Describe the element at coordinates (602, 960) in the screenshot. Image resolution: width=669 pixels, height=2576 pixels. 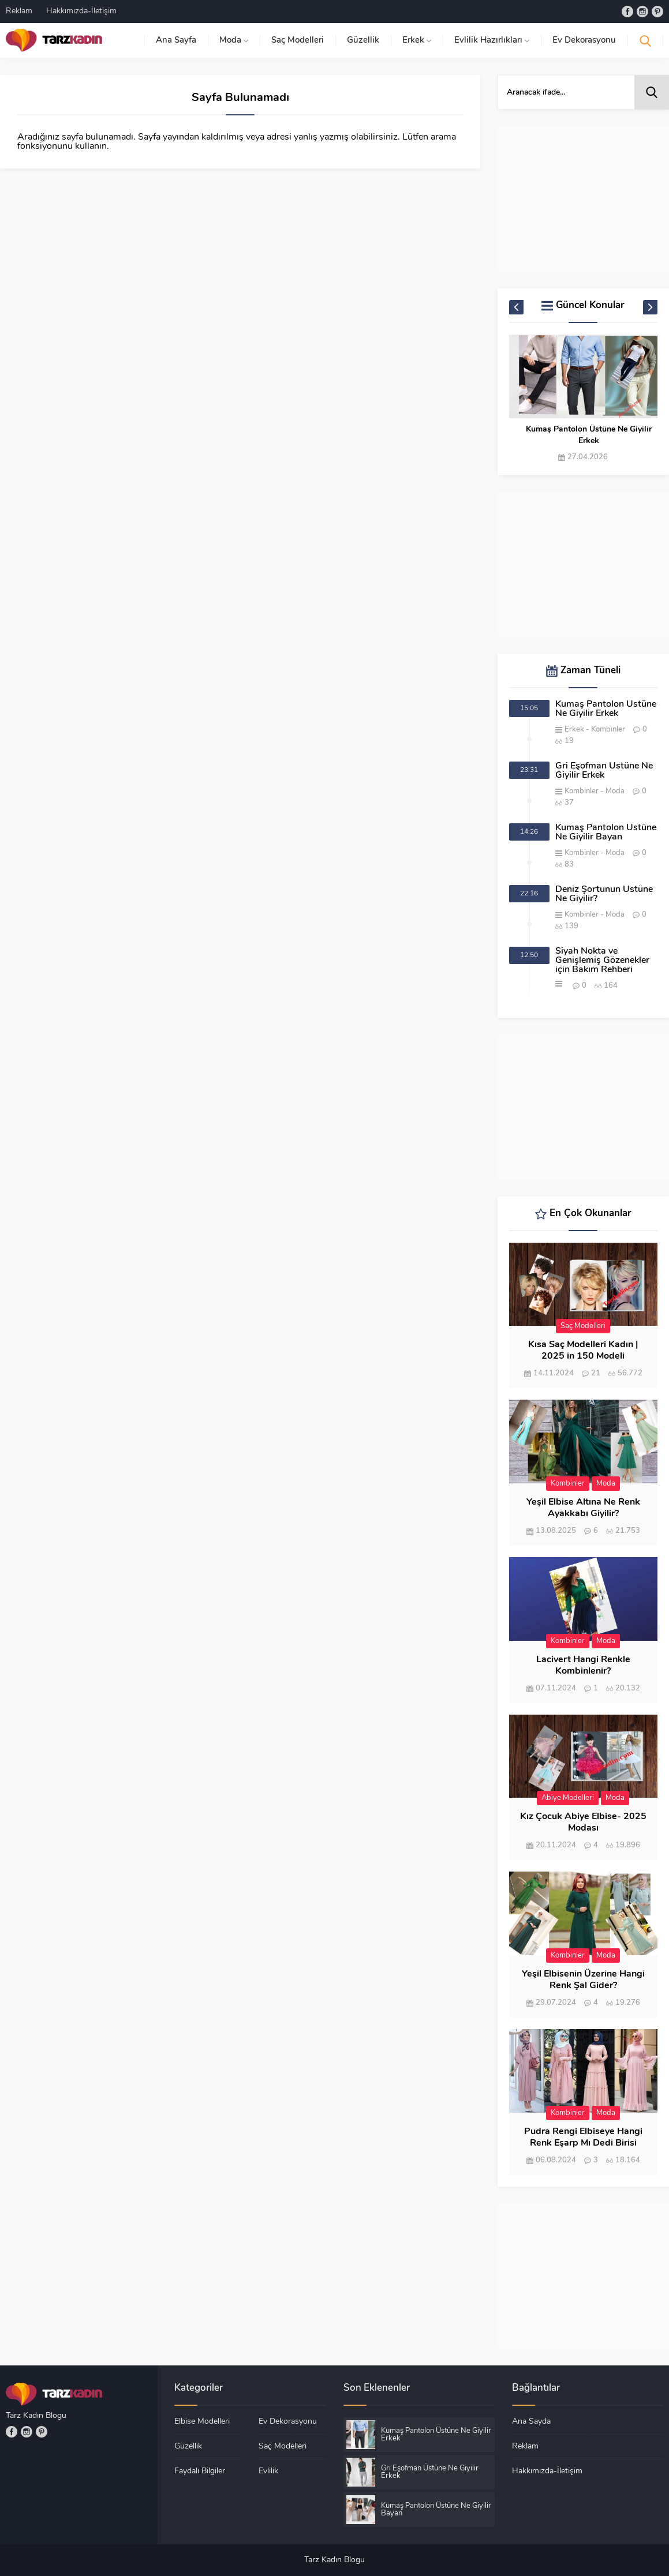
I see `Siyah Nokta ve Genişlemiş Gözenekler için Bakım Rehberi` at that location.